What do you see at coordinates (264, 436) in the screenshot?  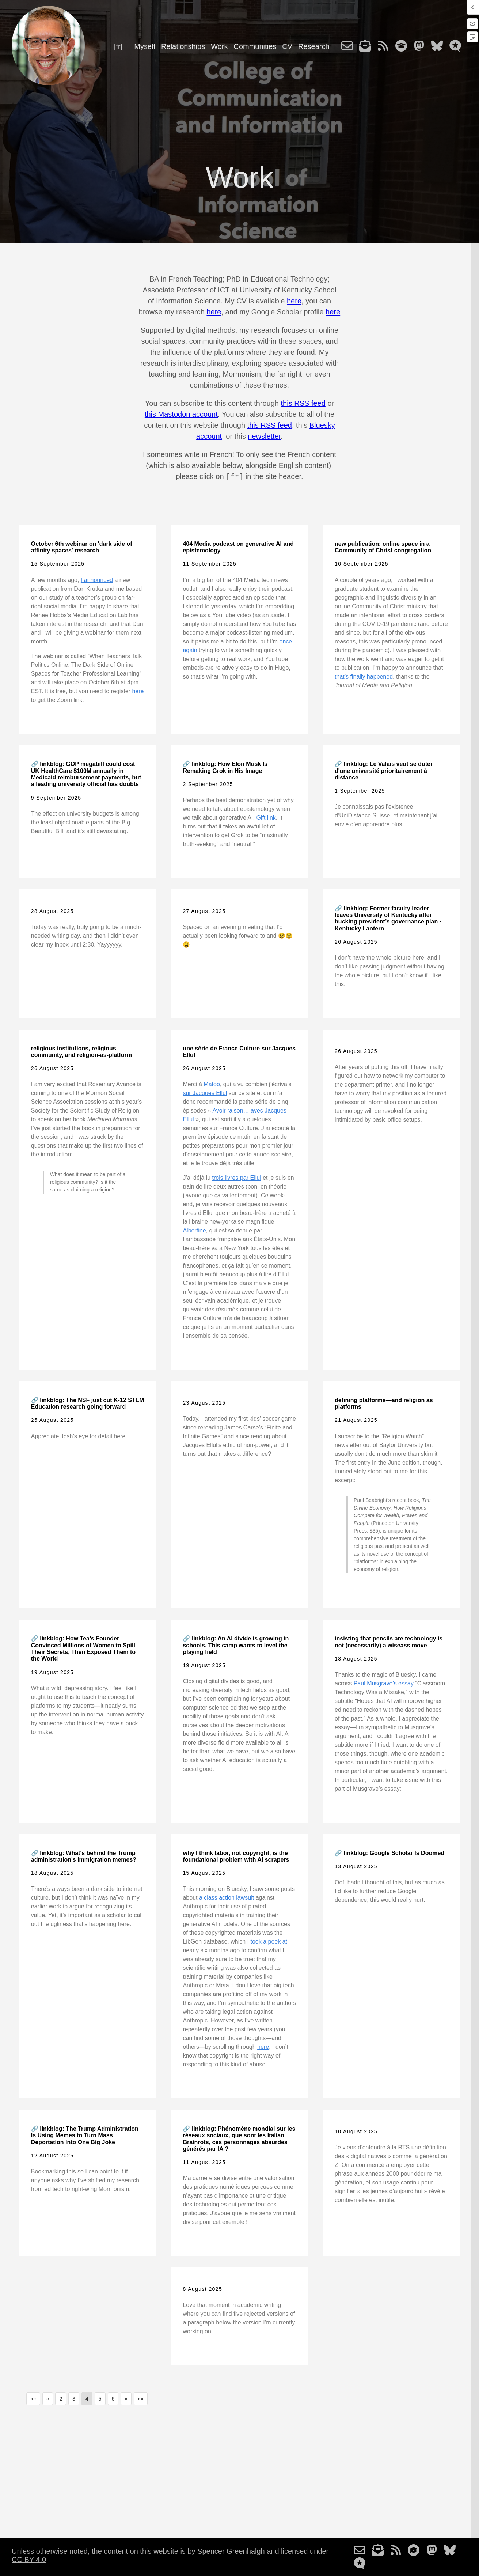 I see `newsletter` at bounding box center [264, 436].